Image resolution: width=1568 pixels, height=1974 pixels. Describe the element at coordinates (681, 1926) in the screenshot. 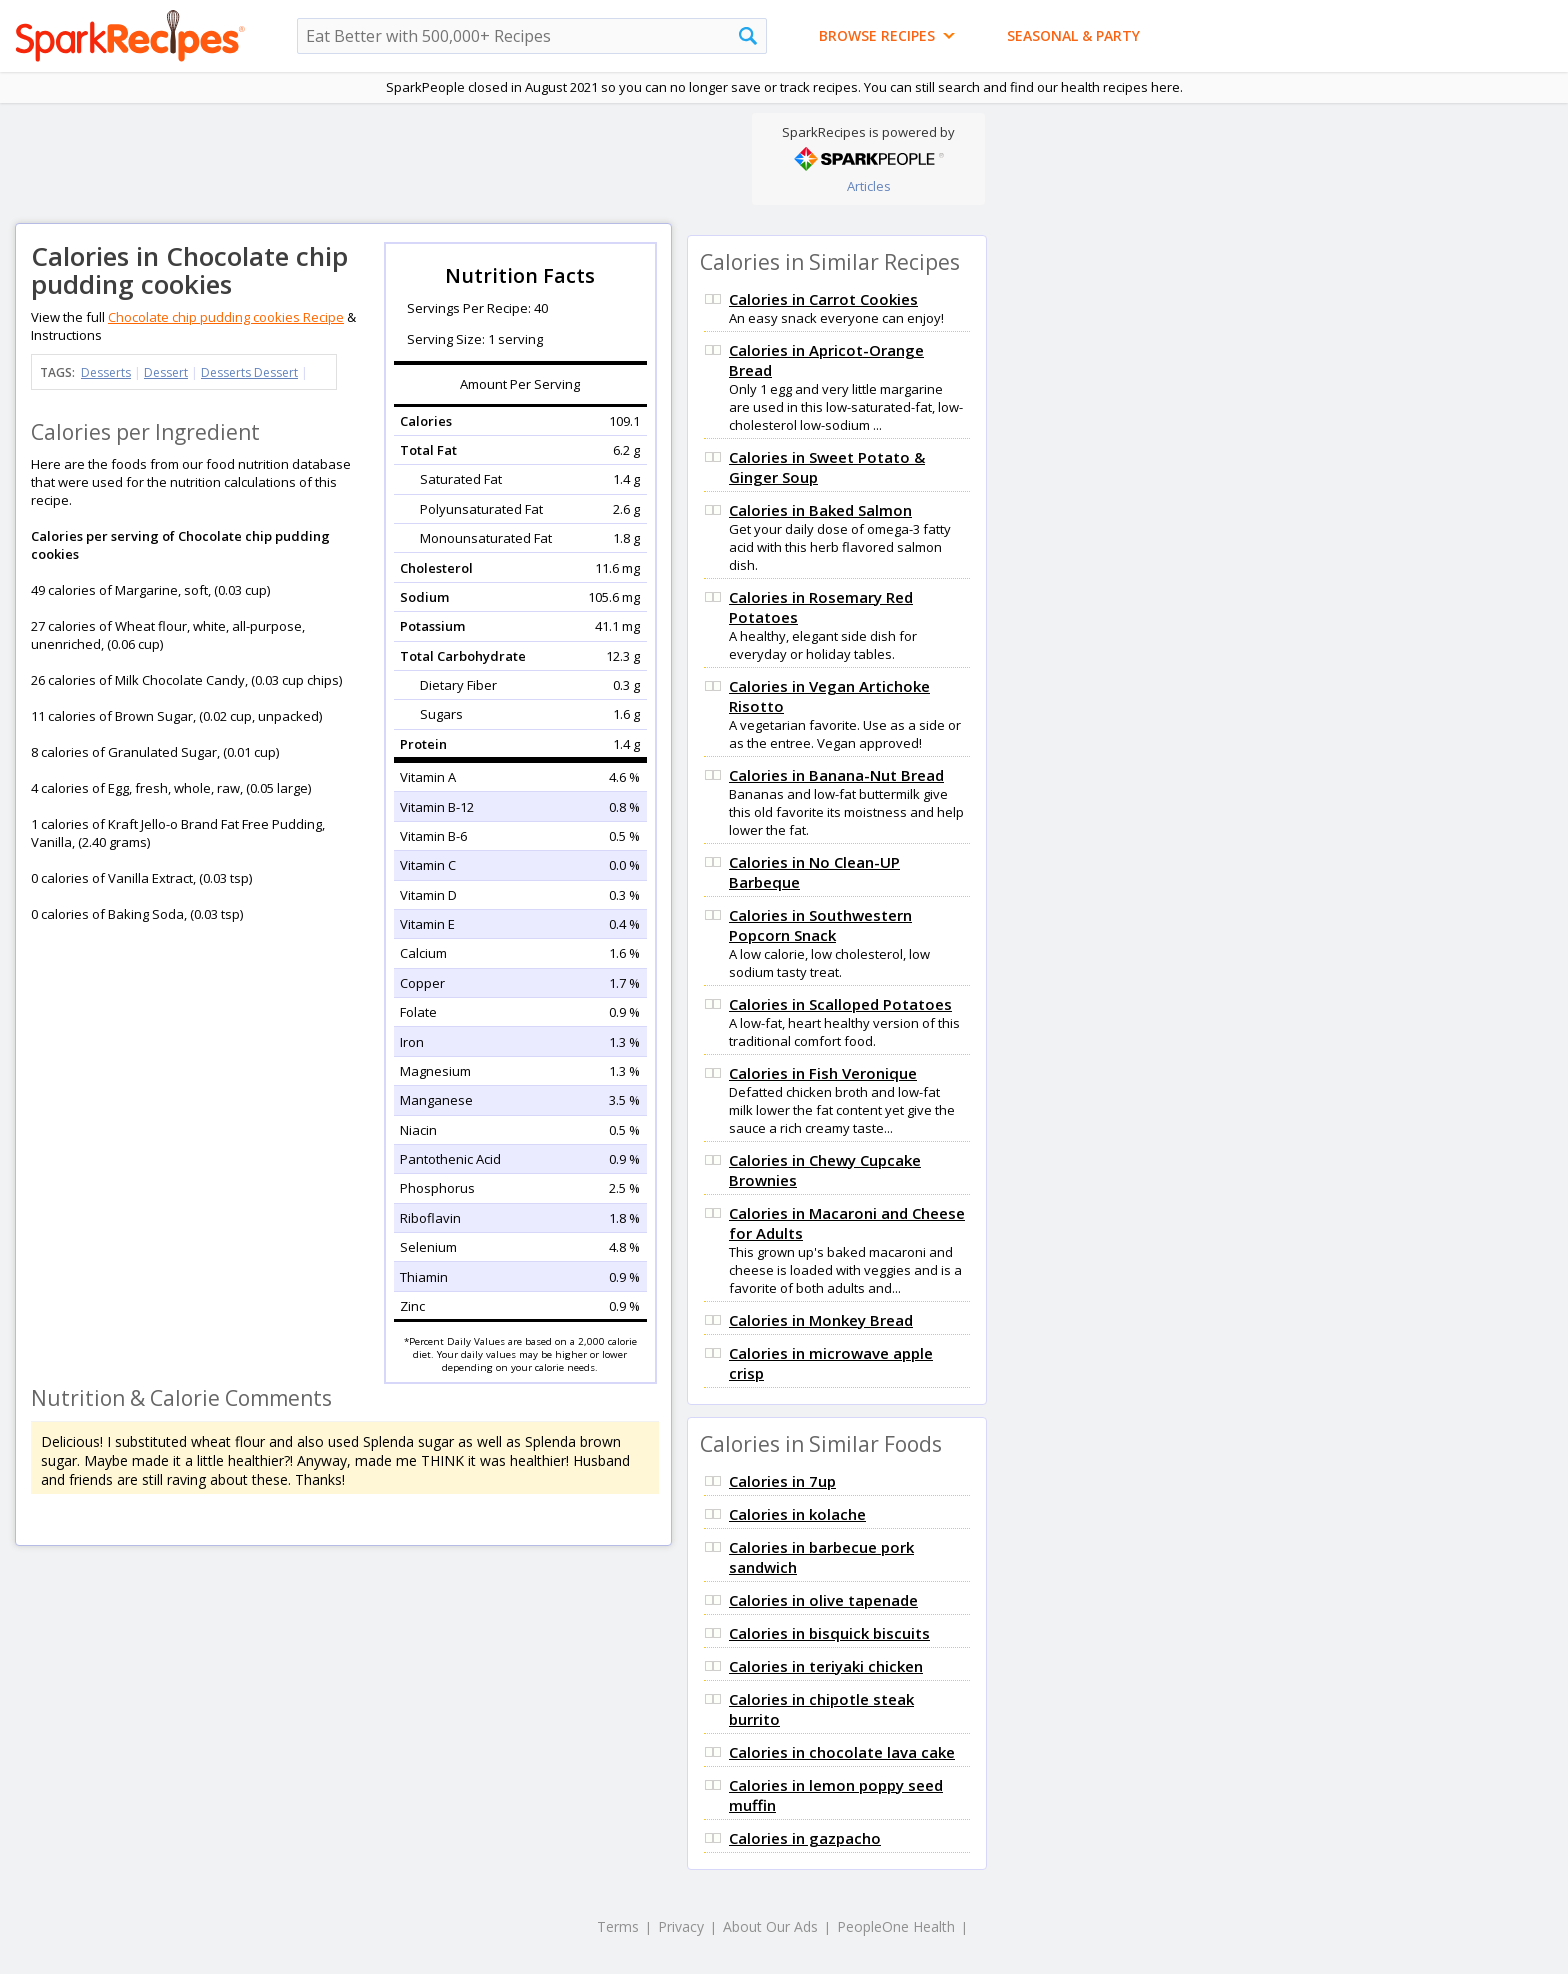

I see `Privacy` at that location.